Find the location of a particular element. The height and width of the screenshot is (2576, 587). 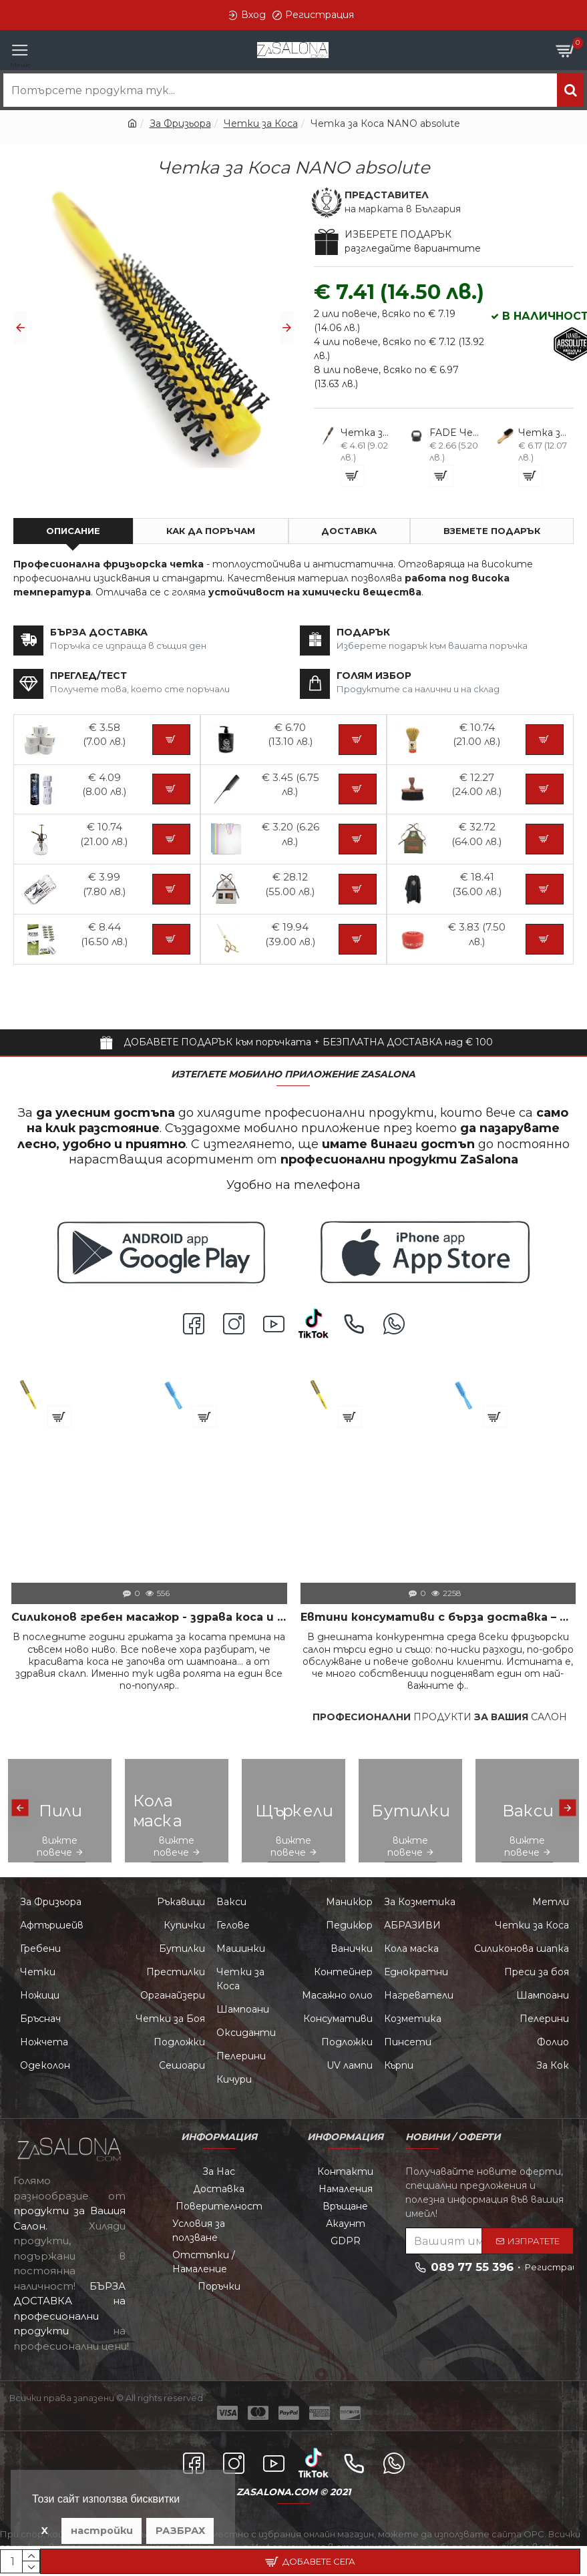

Как да поръчам is located at coordinates (210, 530).